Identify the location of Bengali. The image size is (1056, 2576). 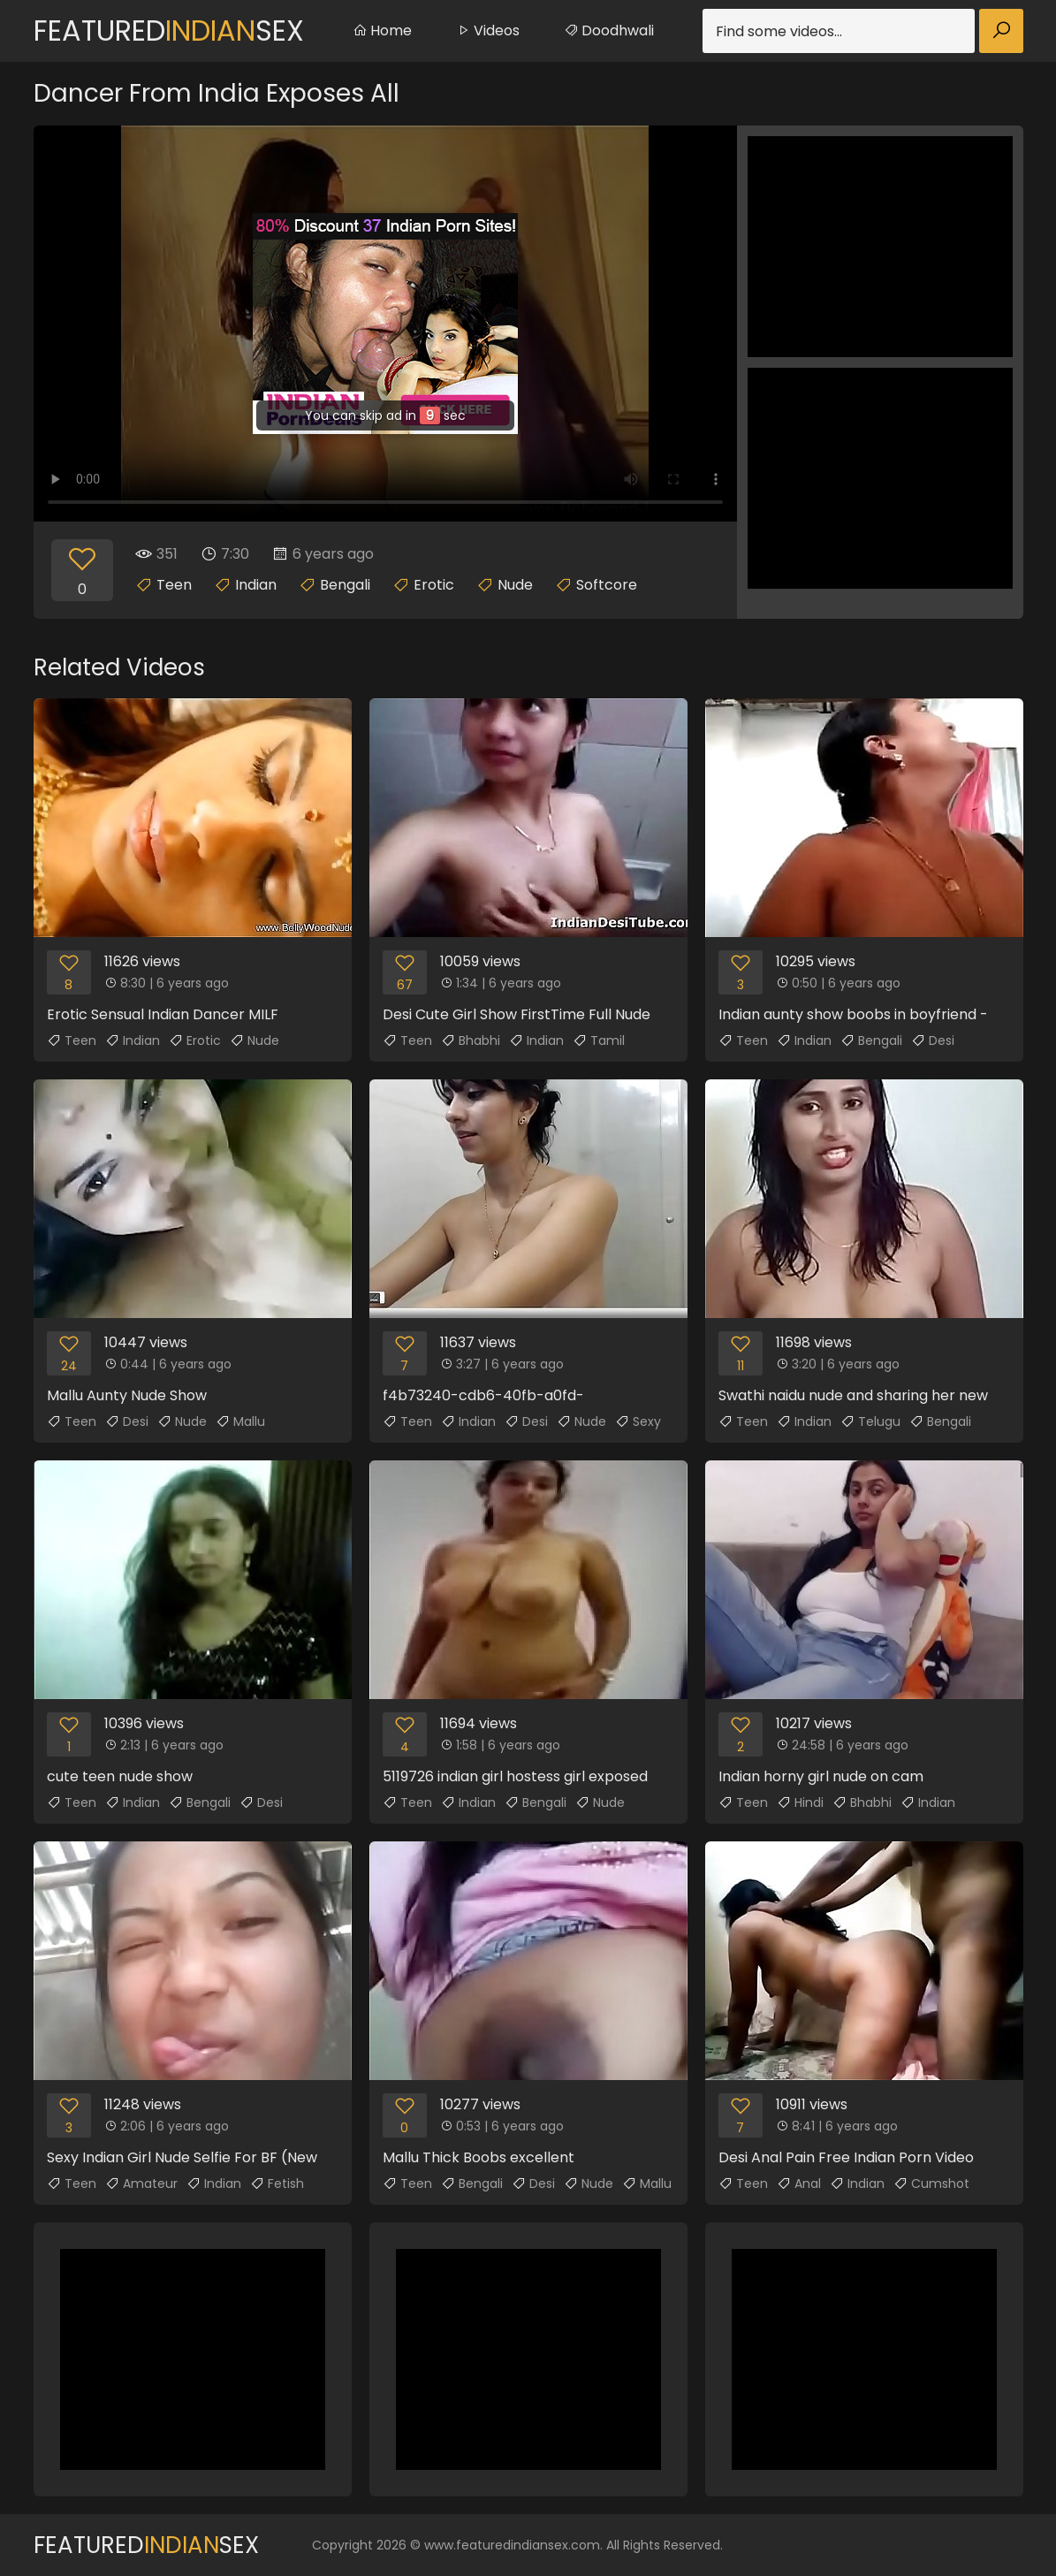
(345, 585).